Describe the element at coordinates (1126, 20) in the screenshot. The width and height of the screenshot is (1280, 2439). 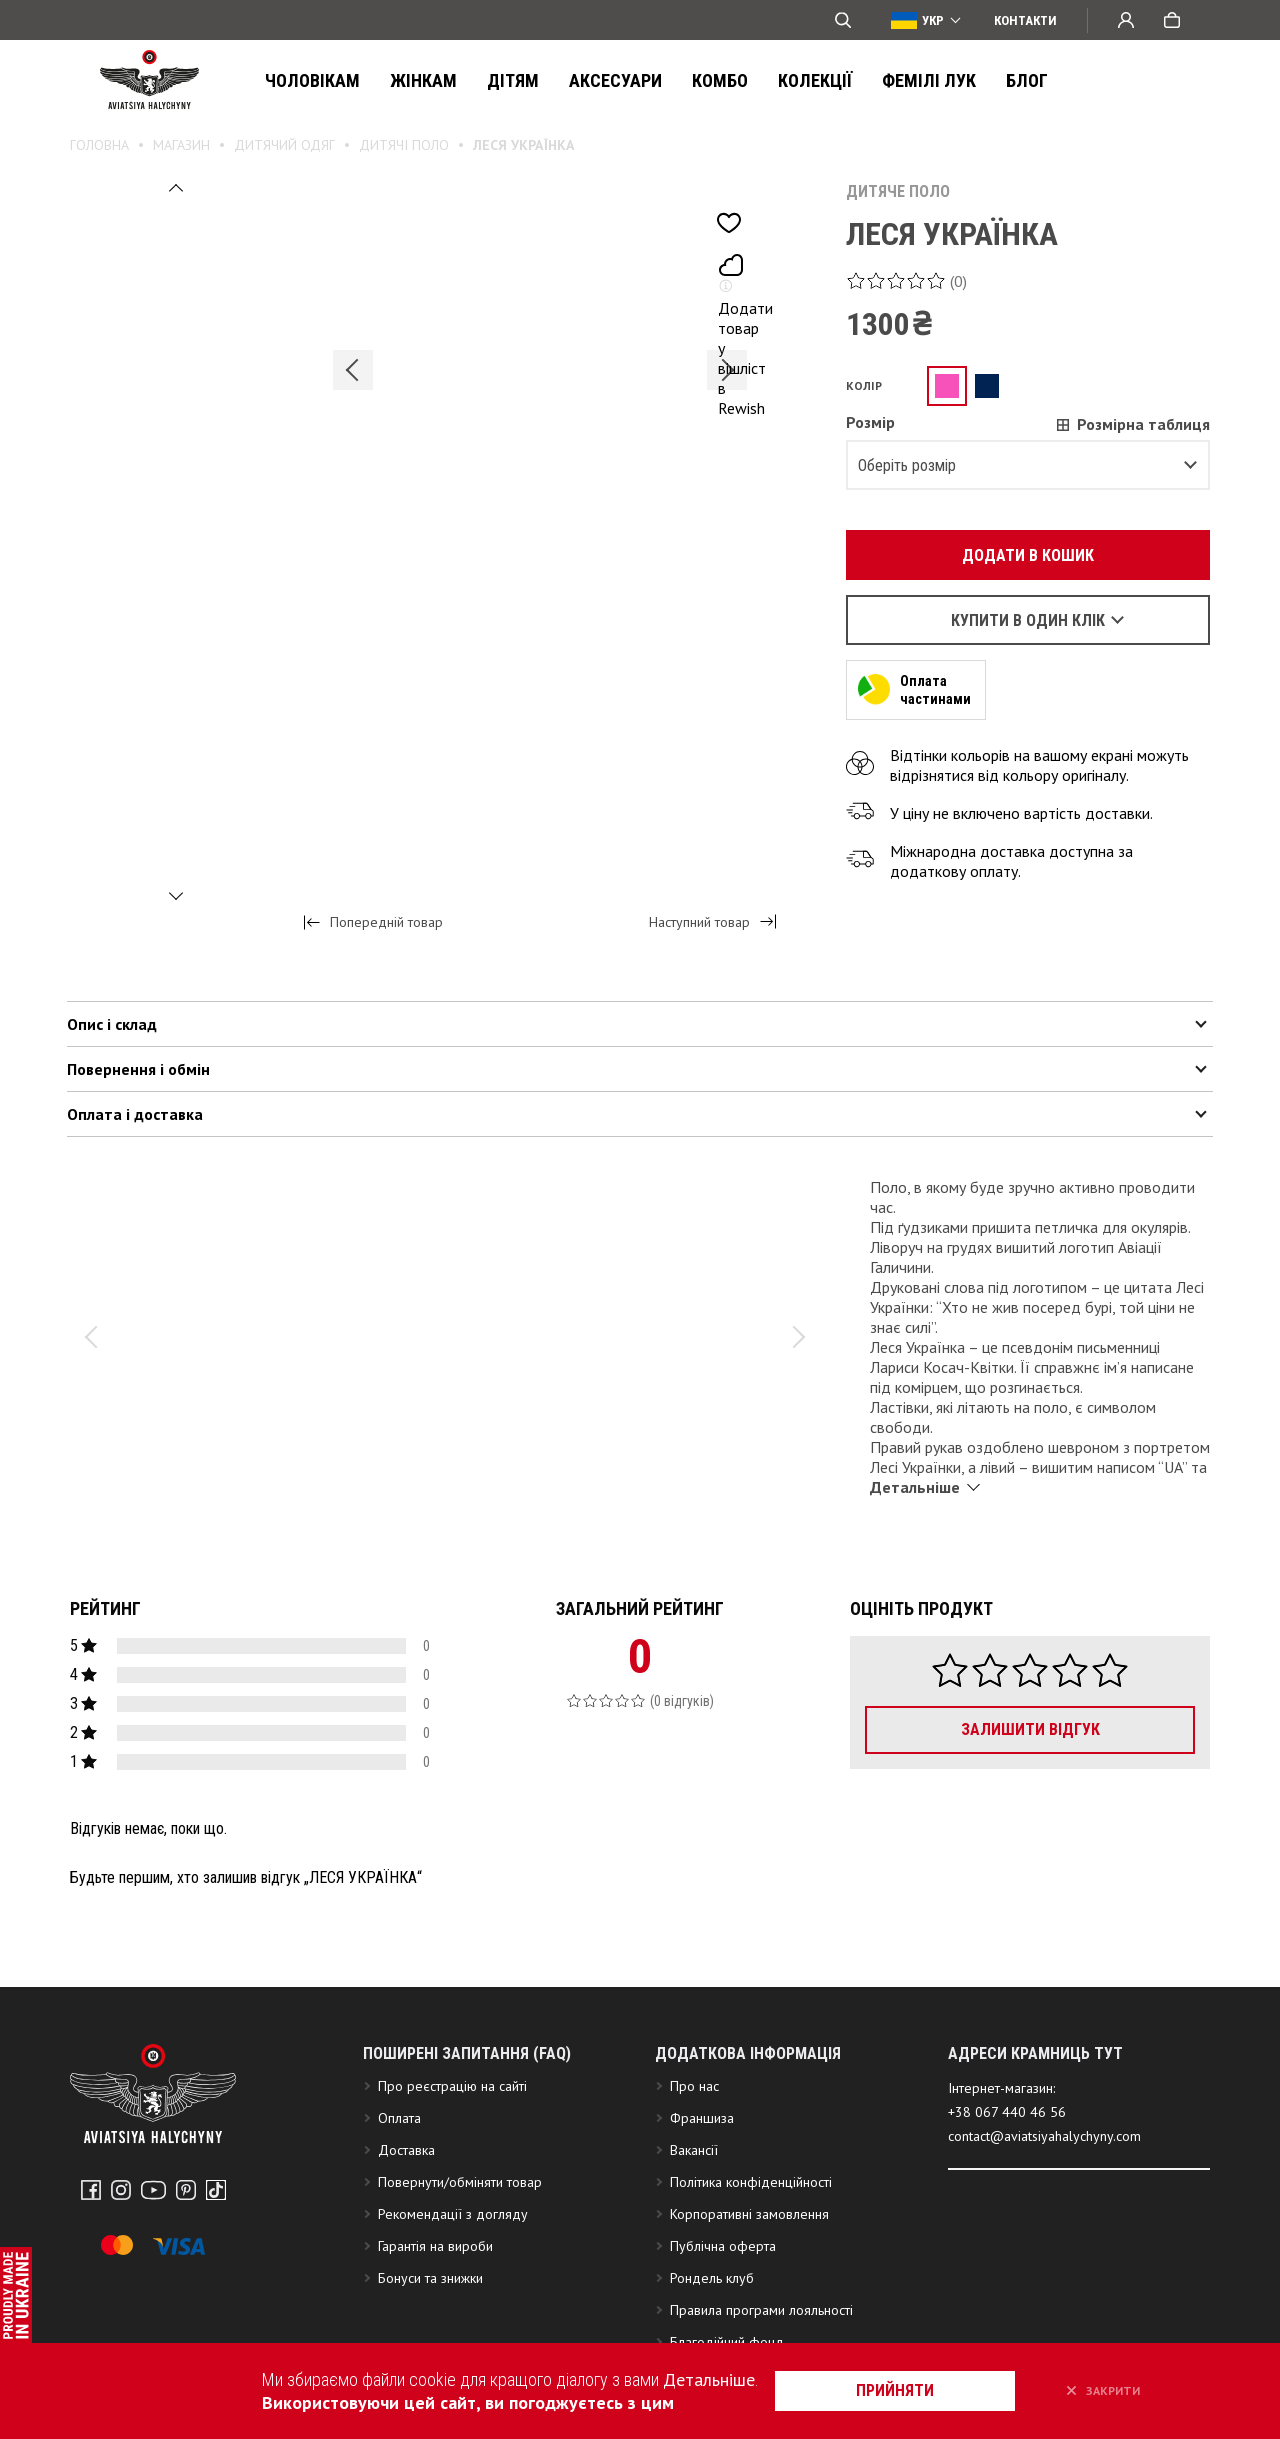
I see `Вхід` at that location.